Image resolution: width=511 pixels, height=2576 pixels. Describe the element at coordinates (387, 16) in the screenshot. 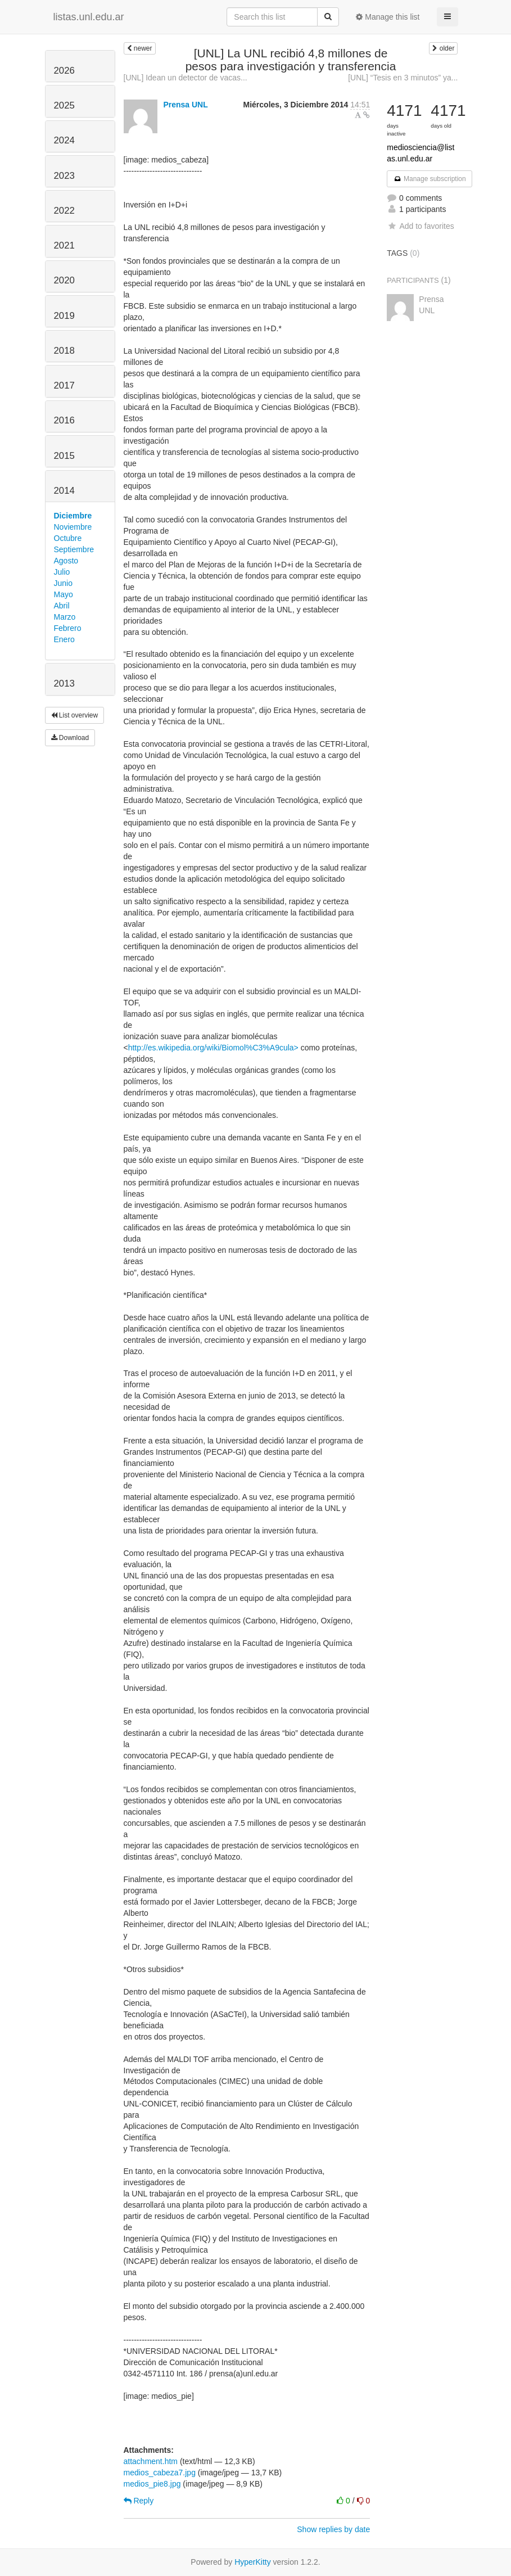

I see `Manage this list` at that location.